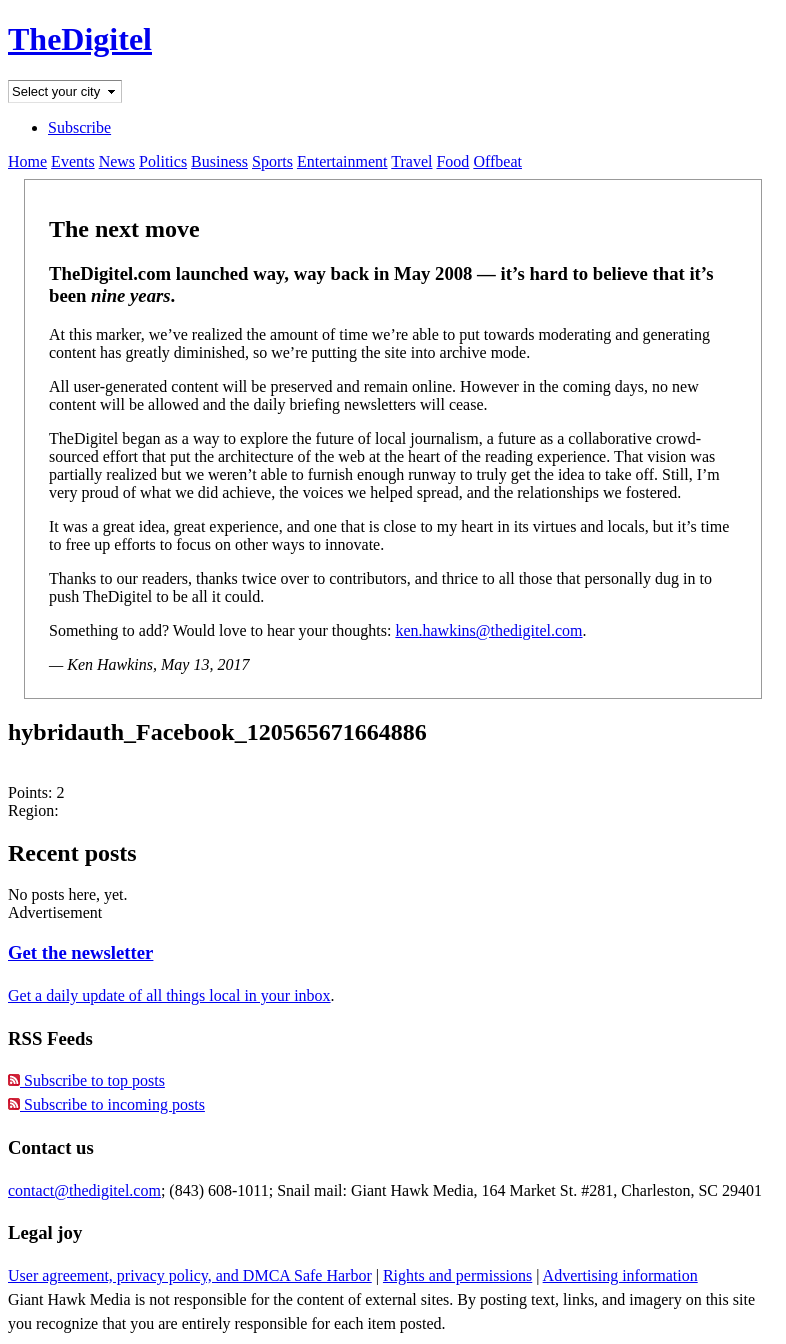 This screenshot has height=1344, width=786. I want to click on ken.hawkins@thedigitel.com, so click(488, 630).